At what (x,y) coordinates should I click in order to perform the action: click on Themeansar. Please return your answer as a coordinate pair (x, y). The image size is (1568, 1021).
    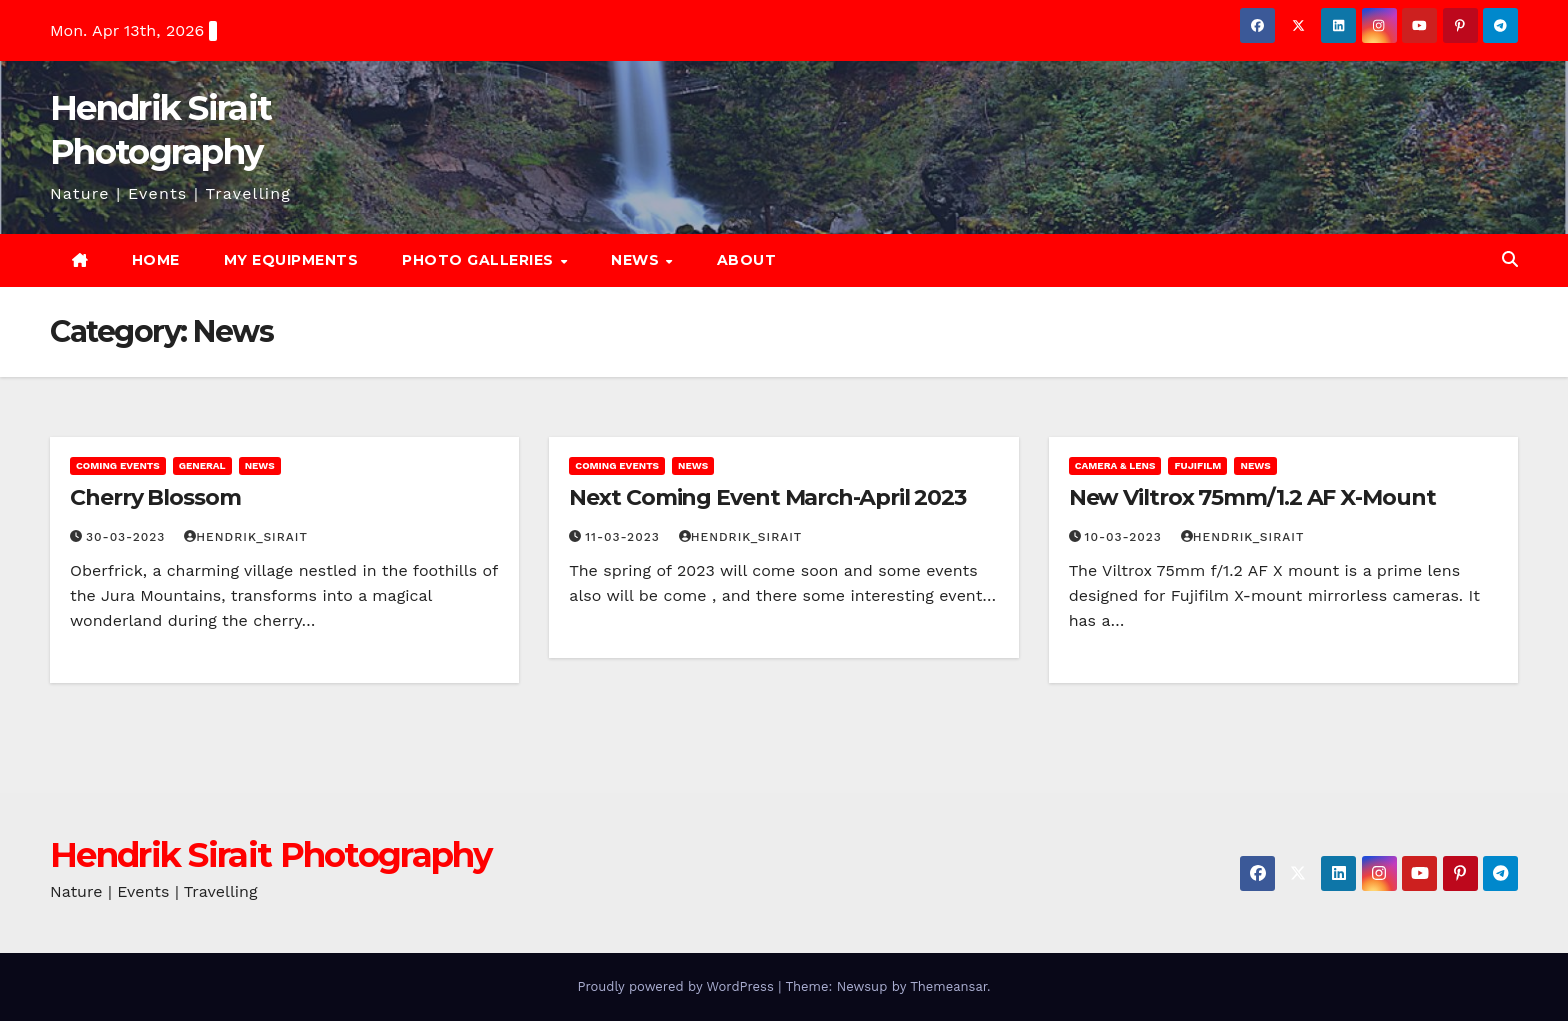
    Looking at the image, I should click on (948, 986).